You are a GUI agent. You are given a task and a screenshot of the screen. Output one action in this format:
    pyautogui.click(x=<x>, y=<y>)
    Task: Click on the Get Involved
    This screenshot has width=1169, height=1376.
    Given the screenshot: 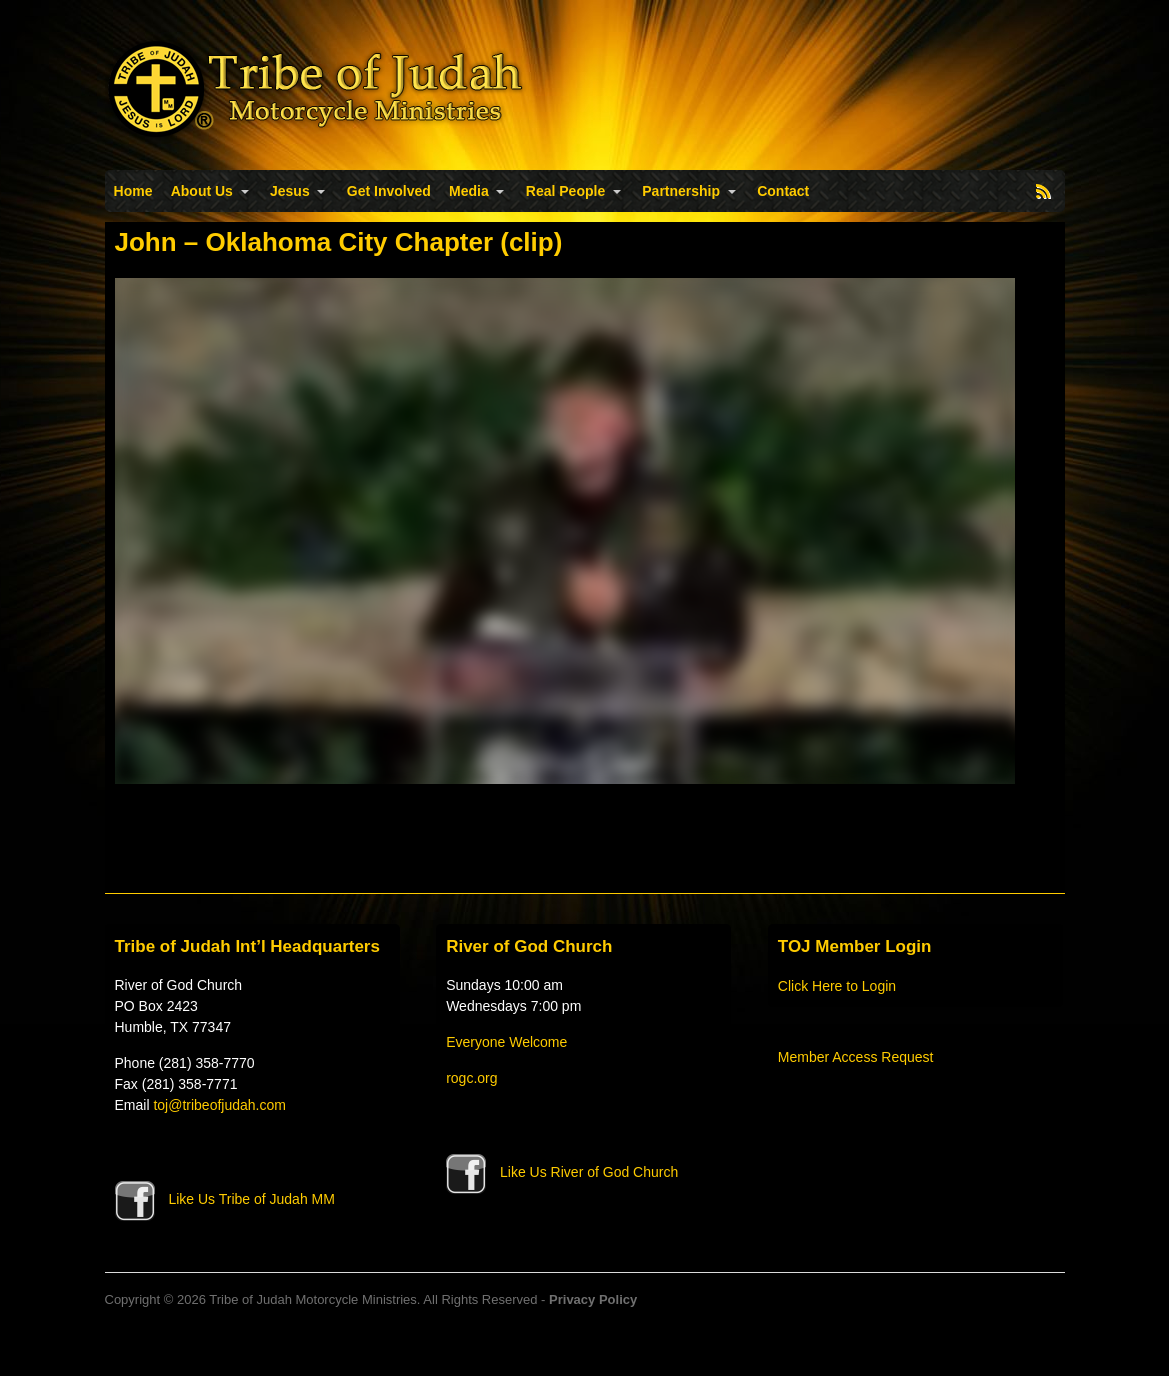 What is the action you would take?
    pyautogui.click(x=389, y=191)
    